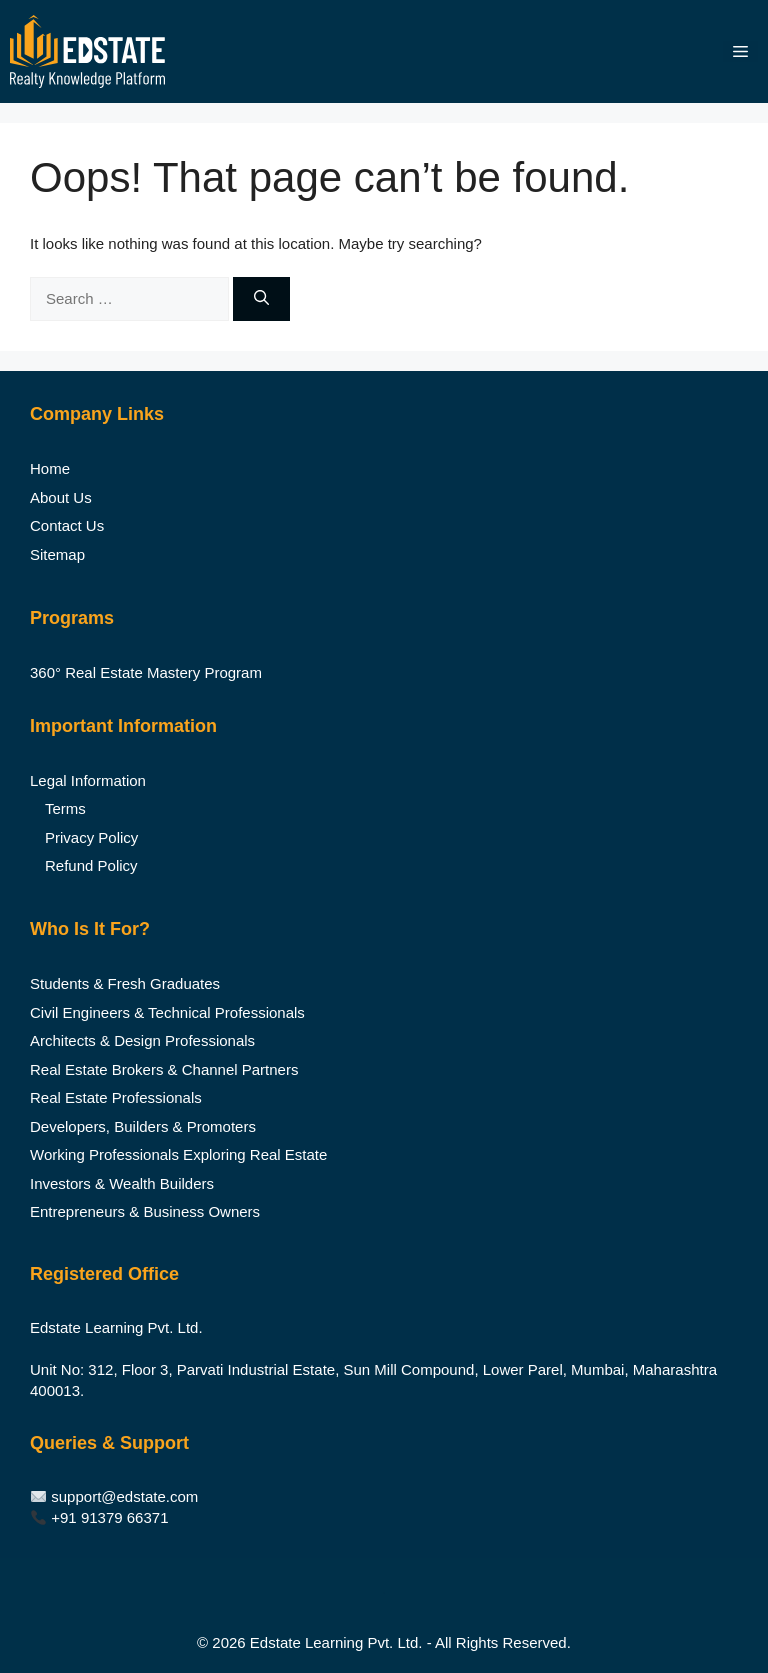  I want to click on [Search], so click(261, 299).